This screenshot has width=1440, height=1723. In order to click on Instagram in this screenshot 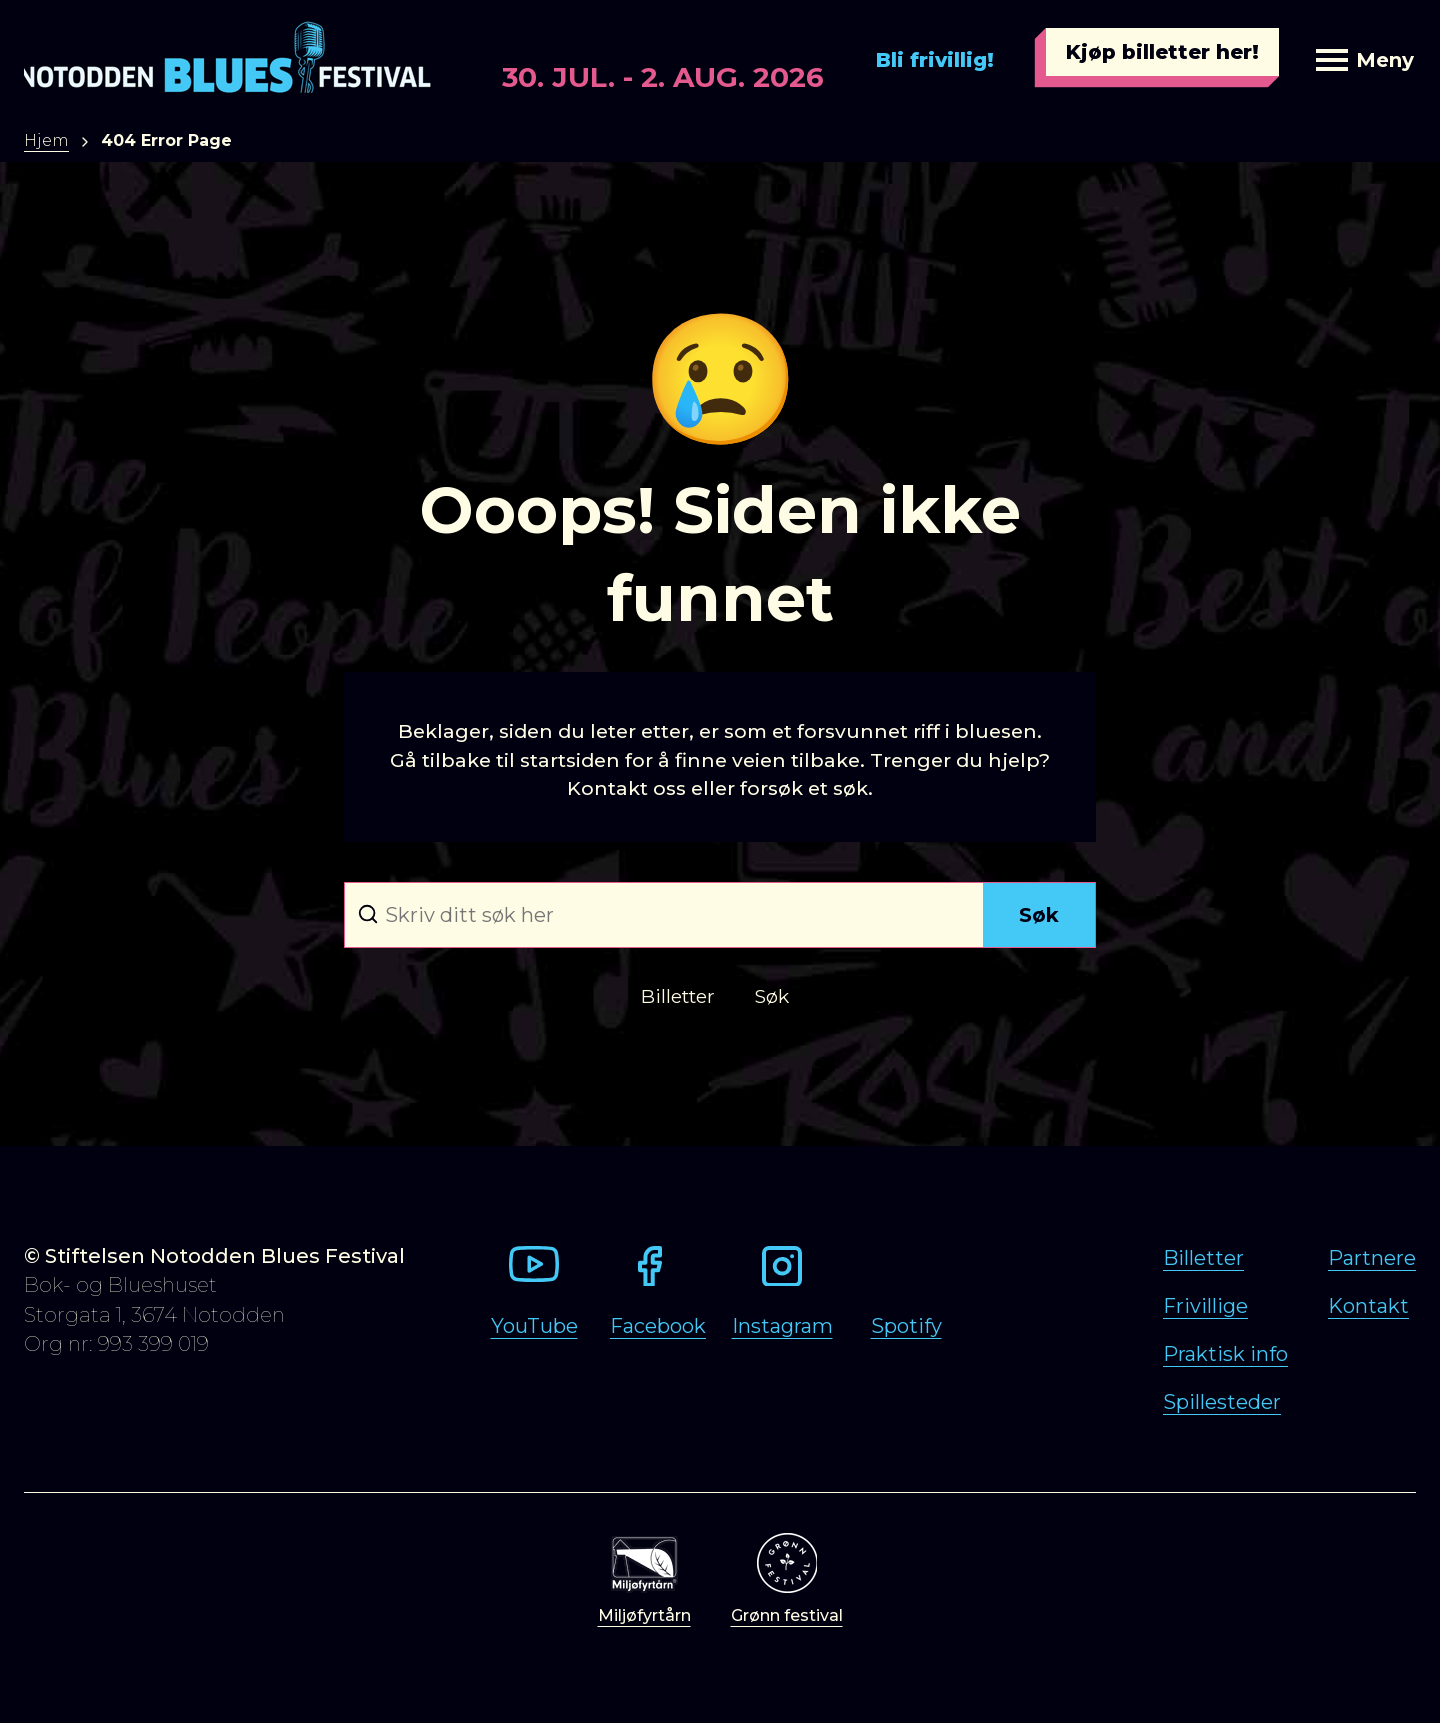, I will do `click(782, 1326)`.